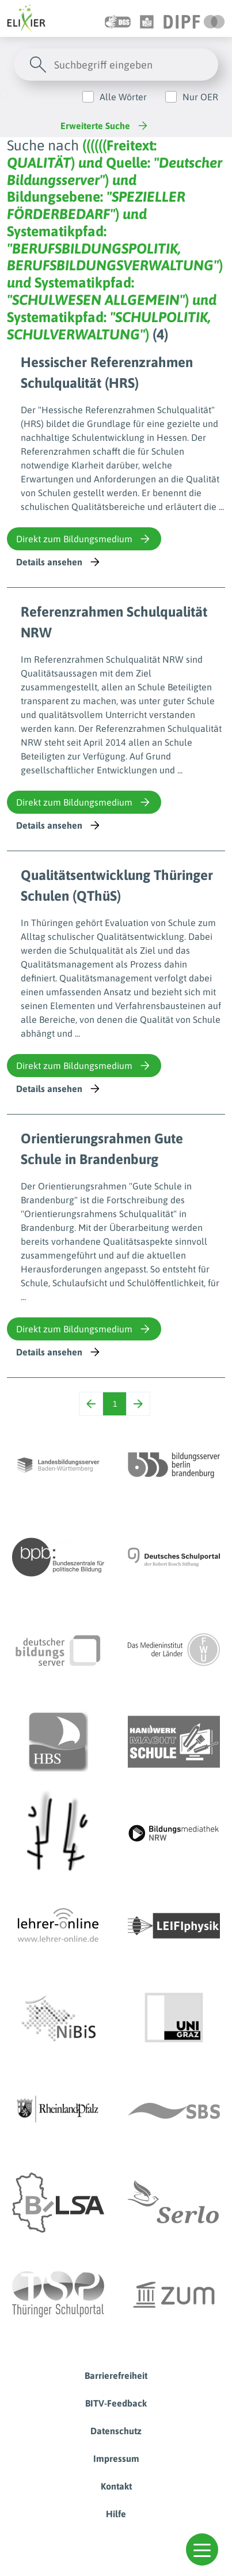 The image size is (232, 2576). Describe the element at coordinates (123, 97) in the screenshot. I see `Alle Wörter` at that location.